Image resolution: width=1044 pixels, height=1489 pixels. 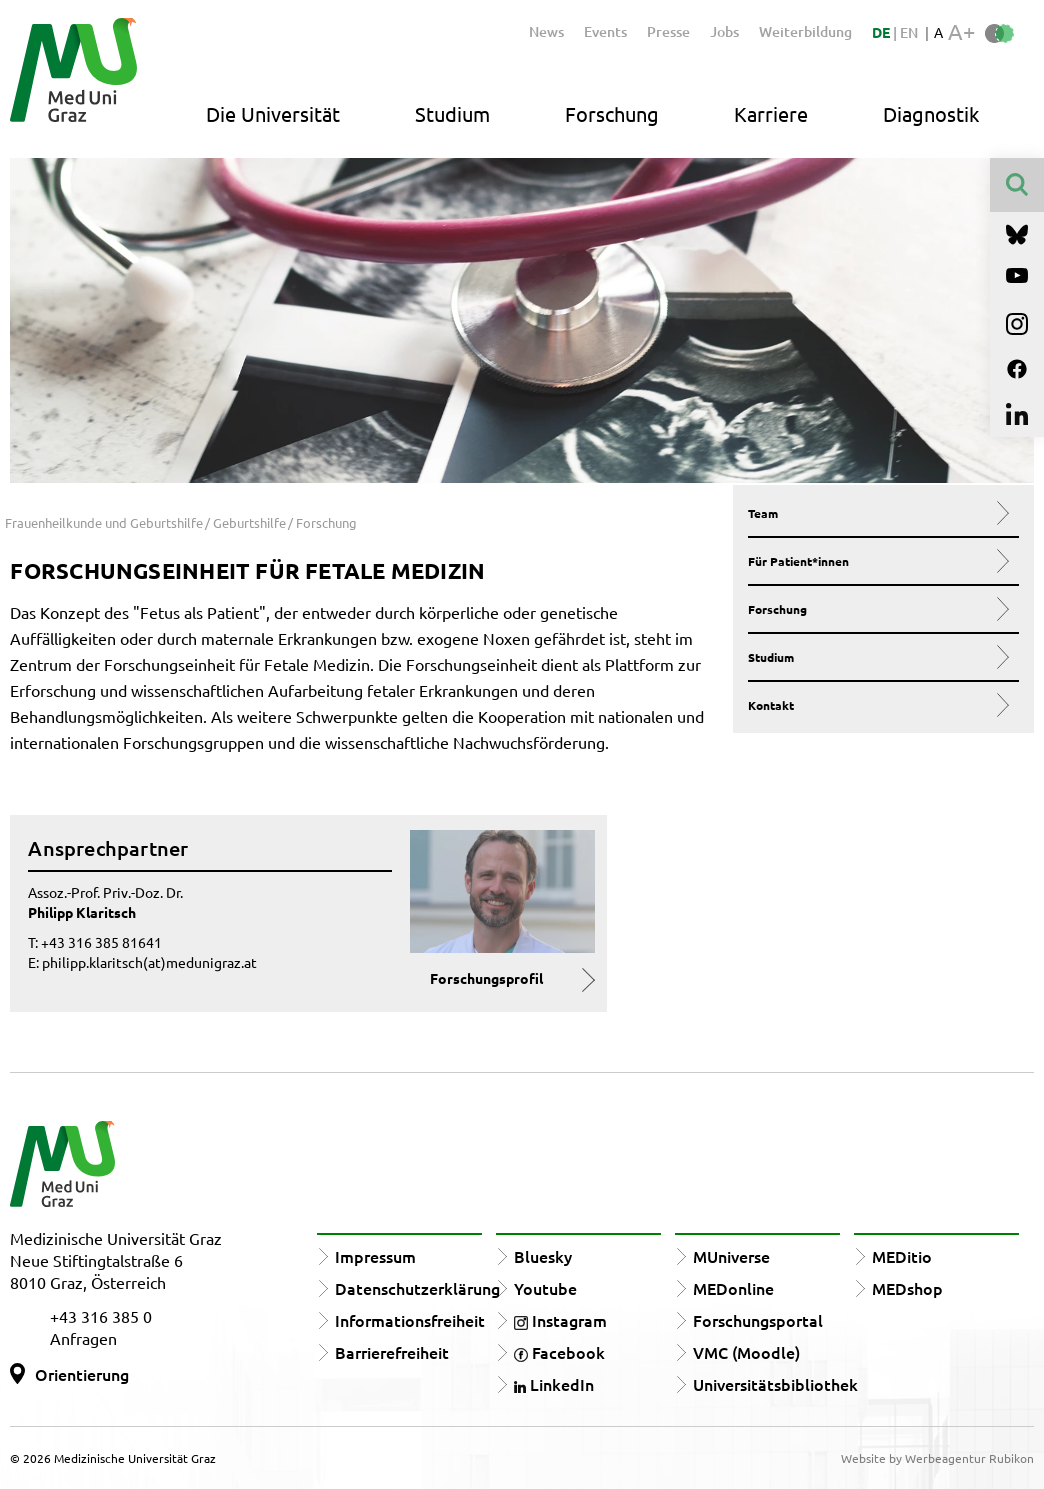 What do you see at coordinates (486, 978) in the screenshot?
I see `Forschungsprofil` at bounding box center [486, 978].